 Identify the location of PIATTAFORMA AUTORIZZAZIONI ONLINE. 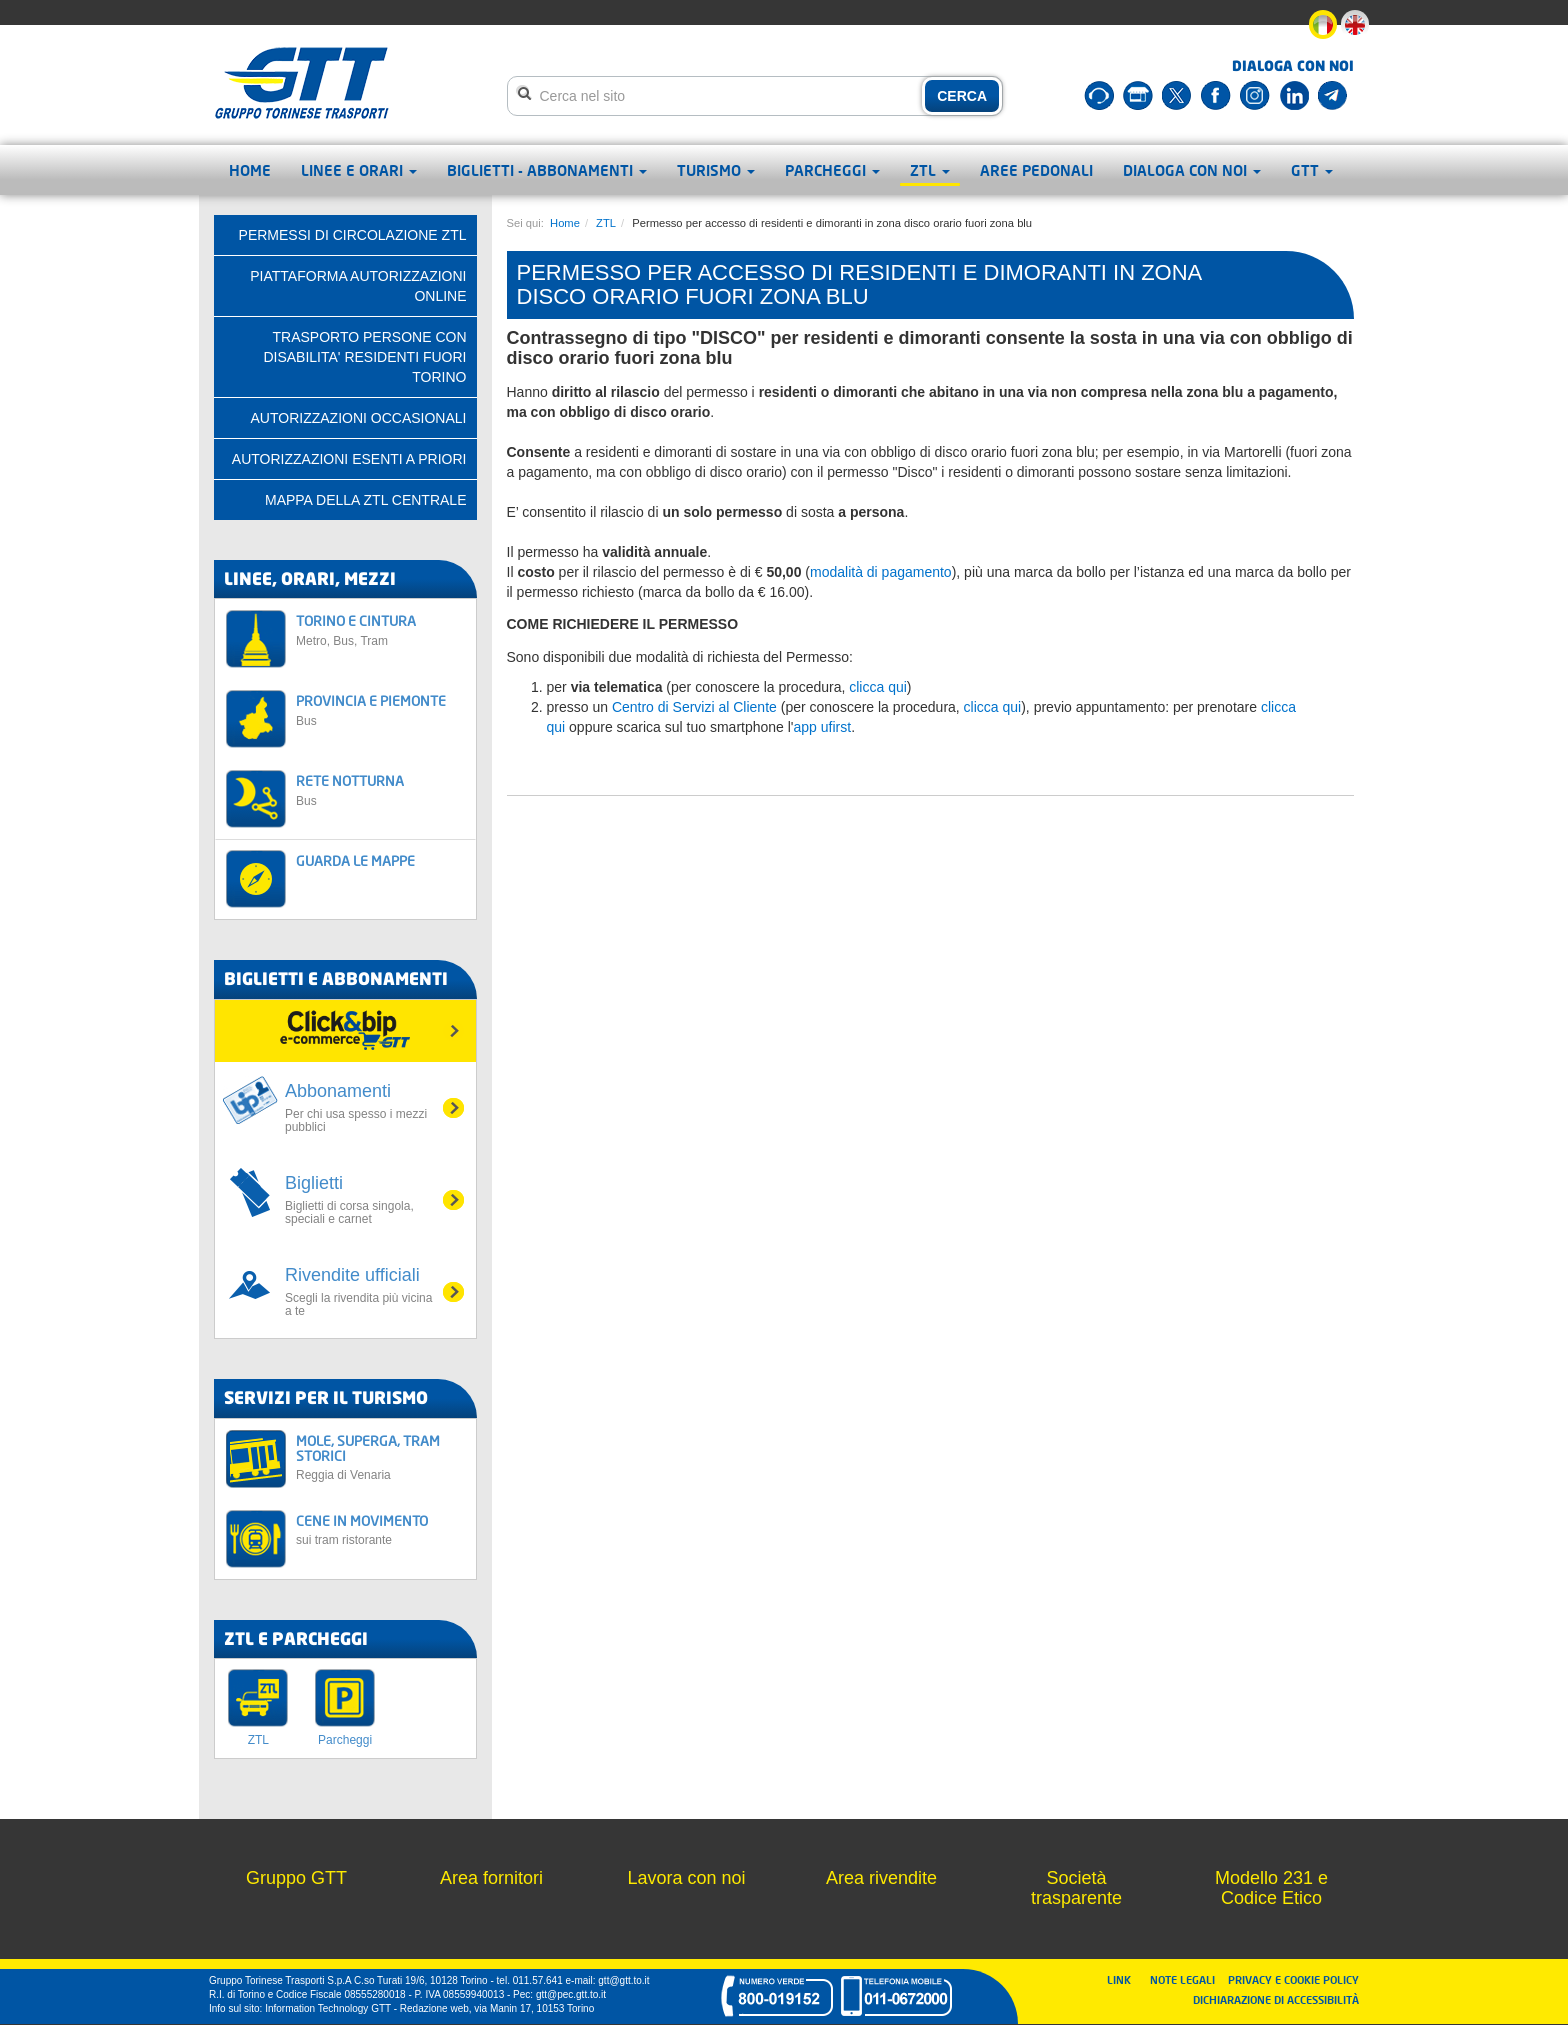
(358, 286).